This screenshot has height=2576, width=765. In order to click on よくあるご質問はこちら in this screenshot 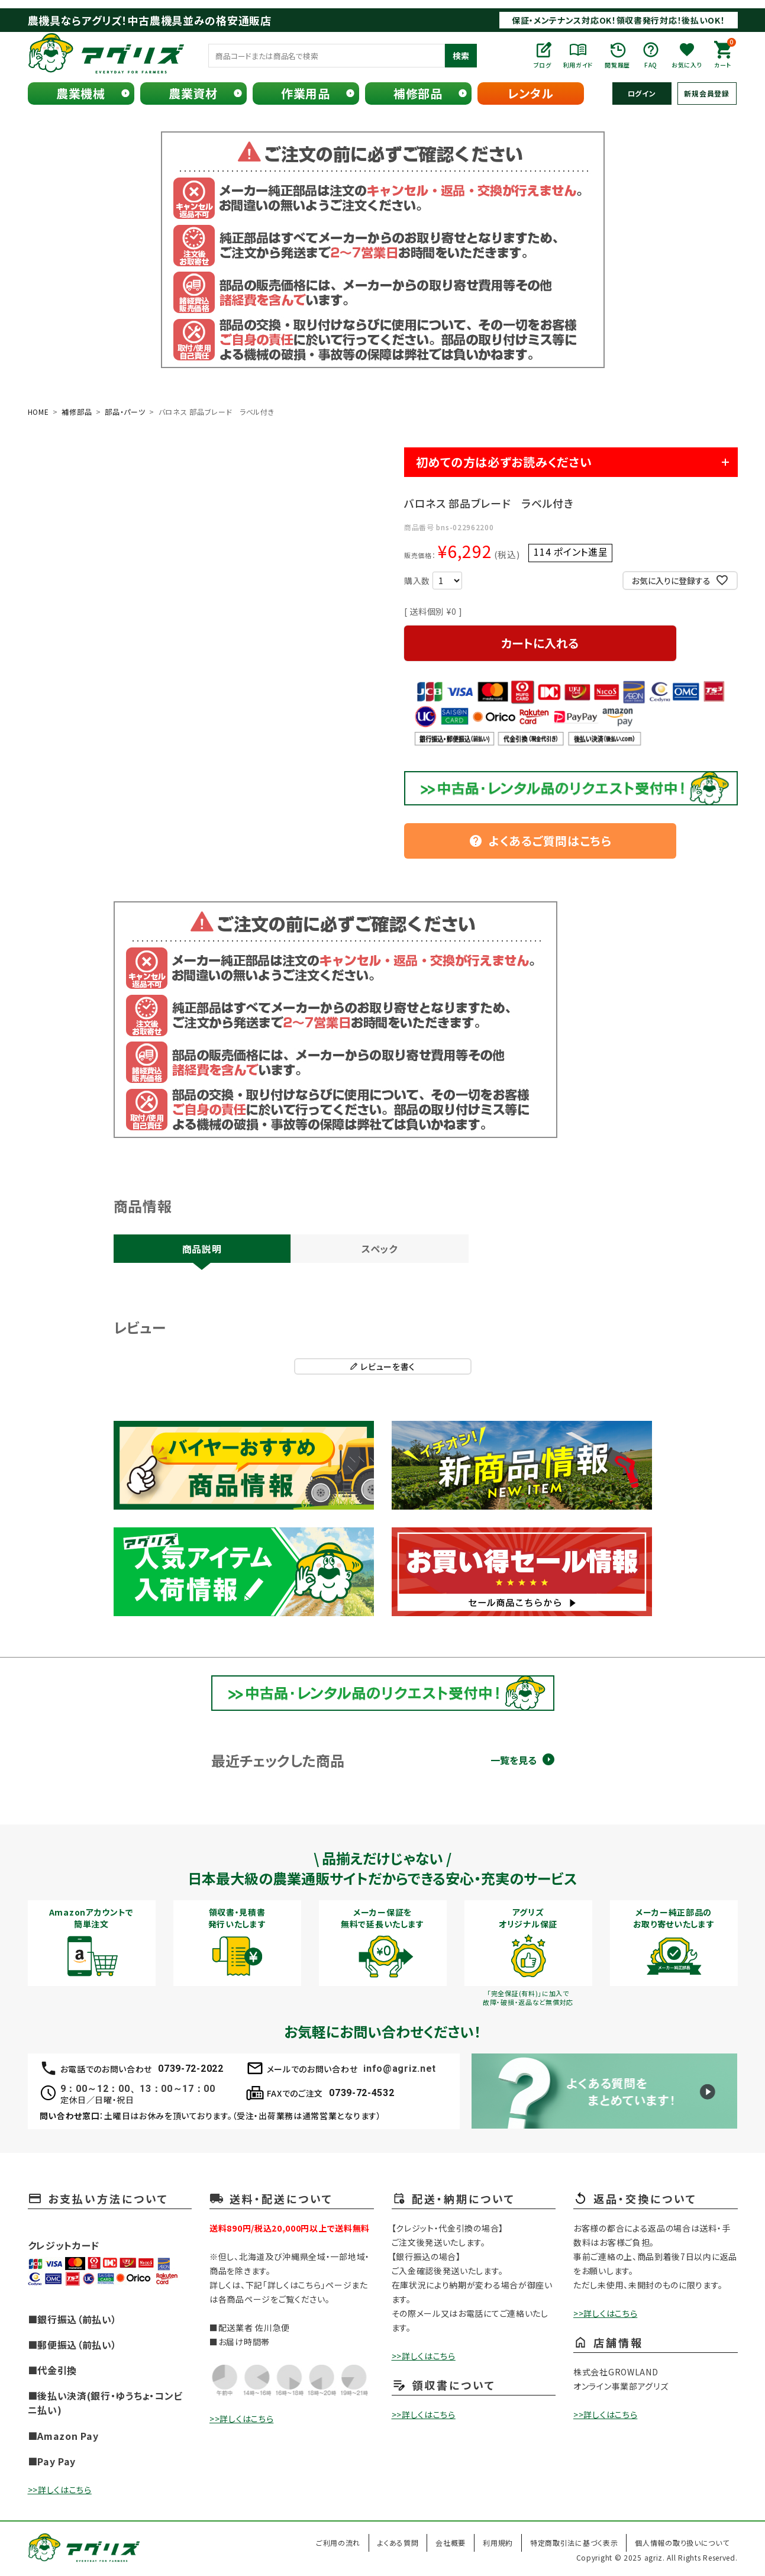, I will do `click(540, 840)`.